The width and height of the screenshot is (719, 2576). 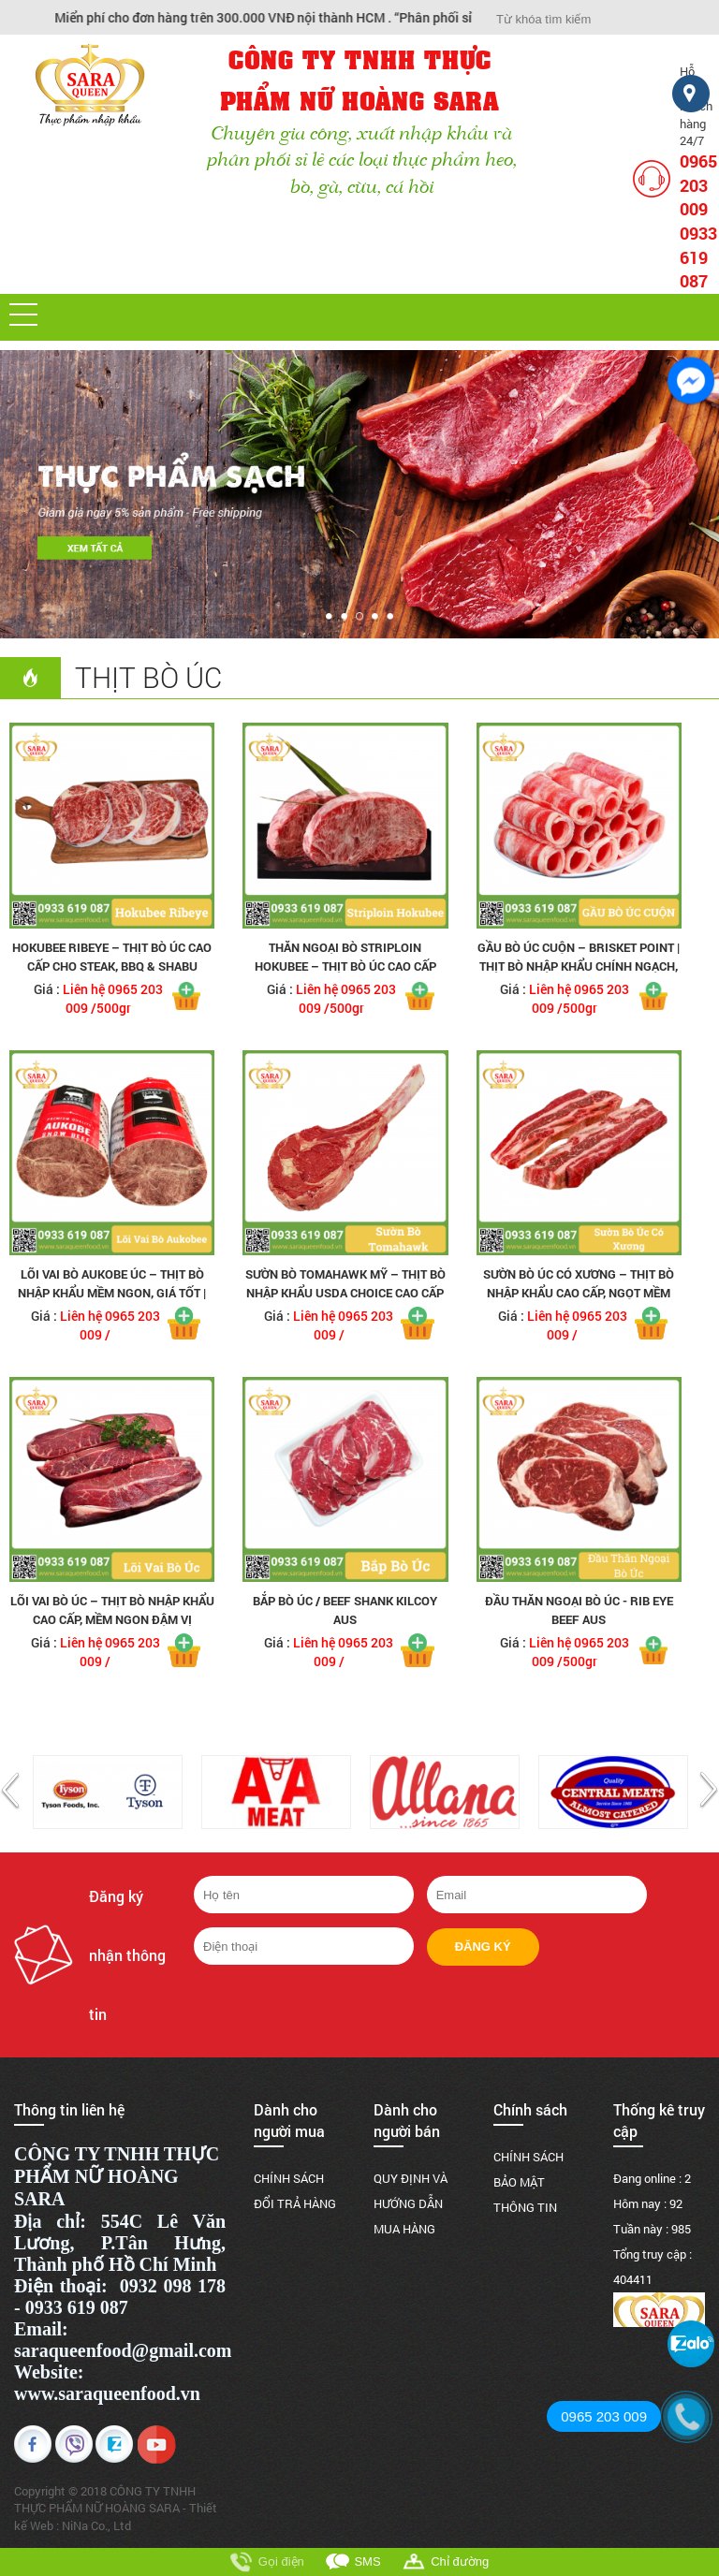 I want to click on Chỉ đường, so click(x=460, y=2561).